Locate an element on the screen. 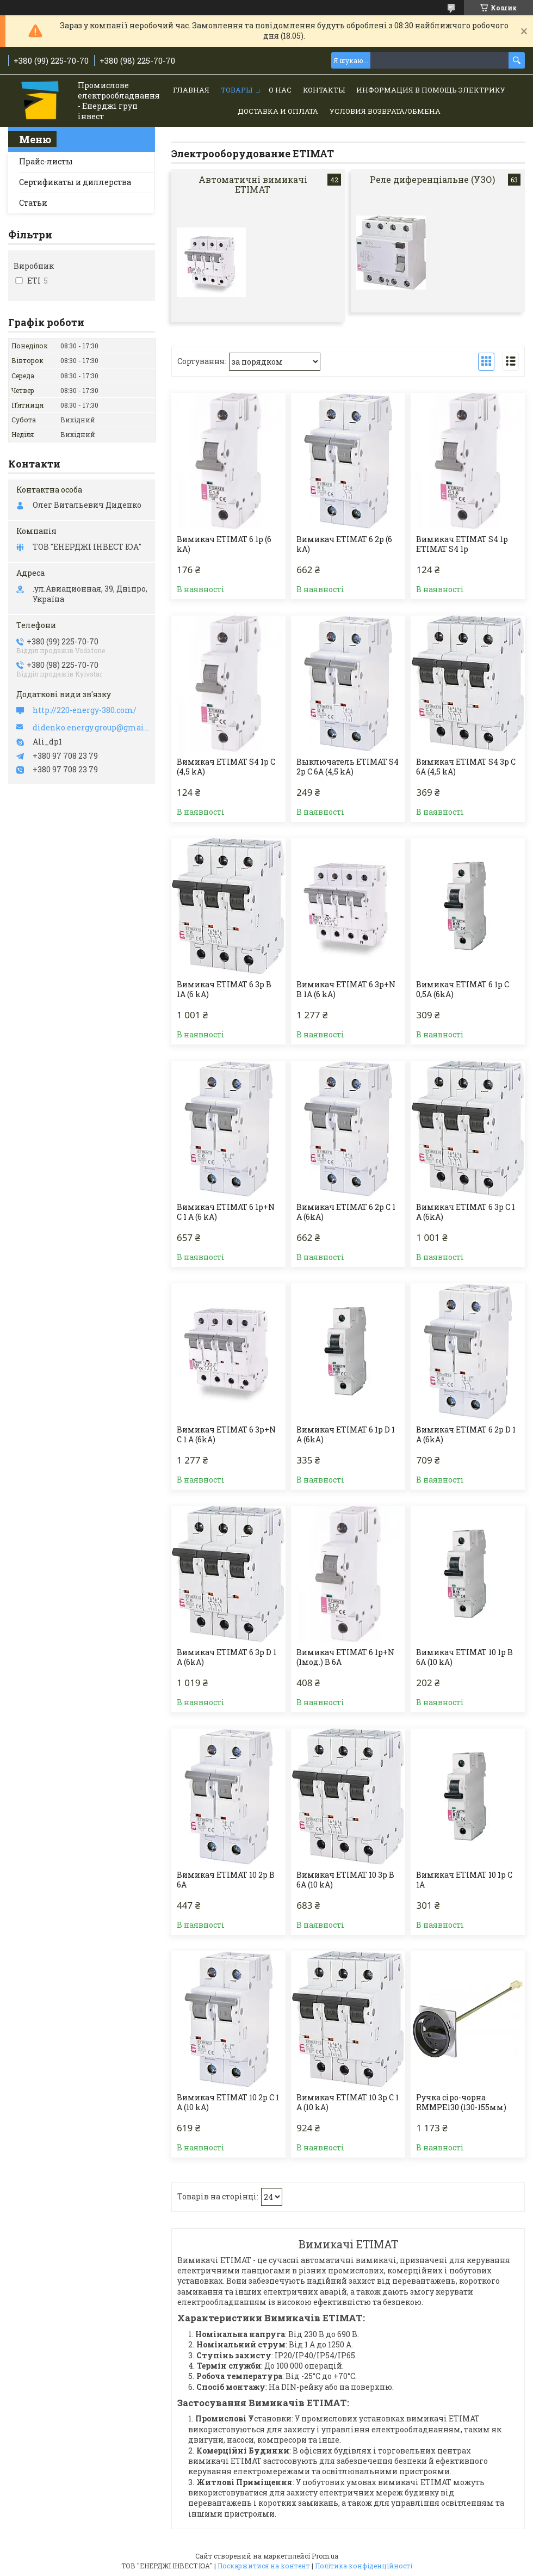 This screenshot has width=533, height=2576. Вимикач ETIMAT 10 3p C 1 А (10 kA) is located at coordinates (347, 2102).